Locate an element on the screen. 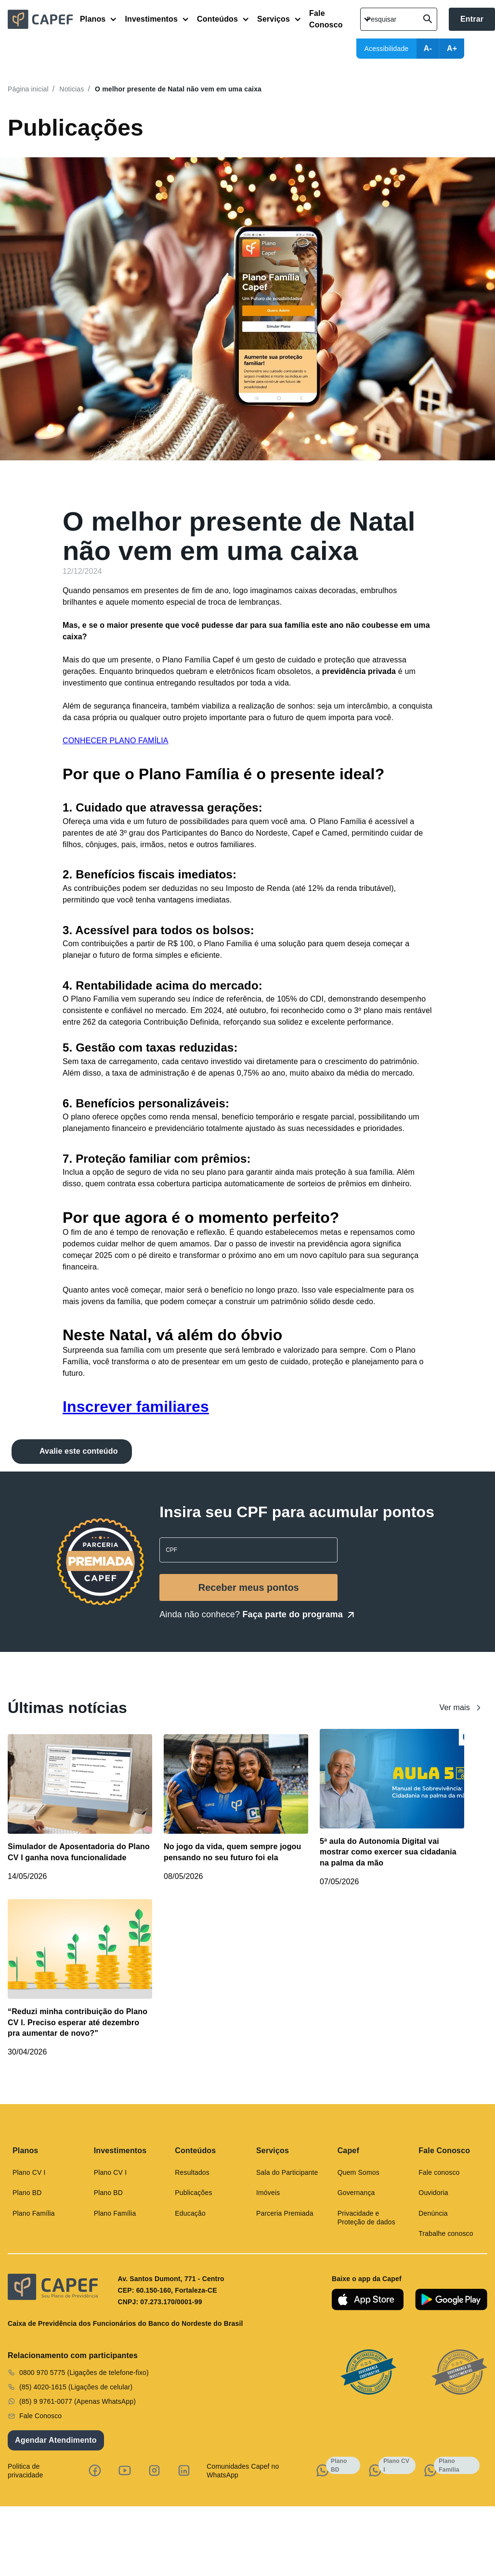 The width and height of the screenshot is (495, 2576). Noticias is located at coordinates (71, 89).